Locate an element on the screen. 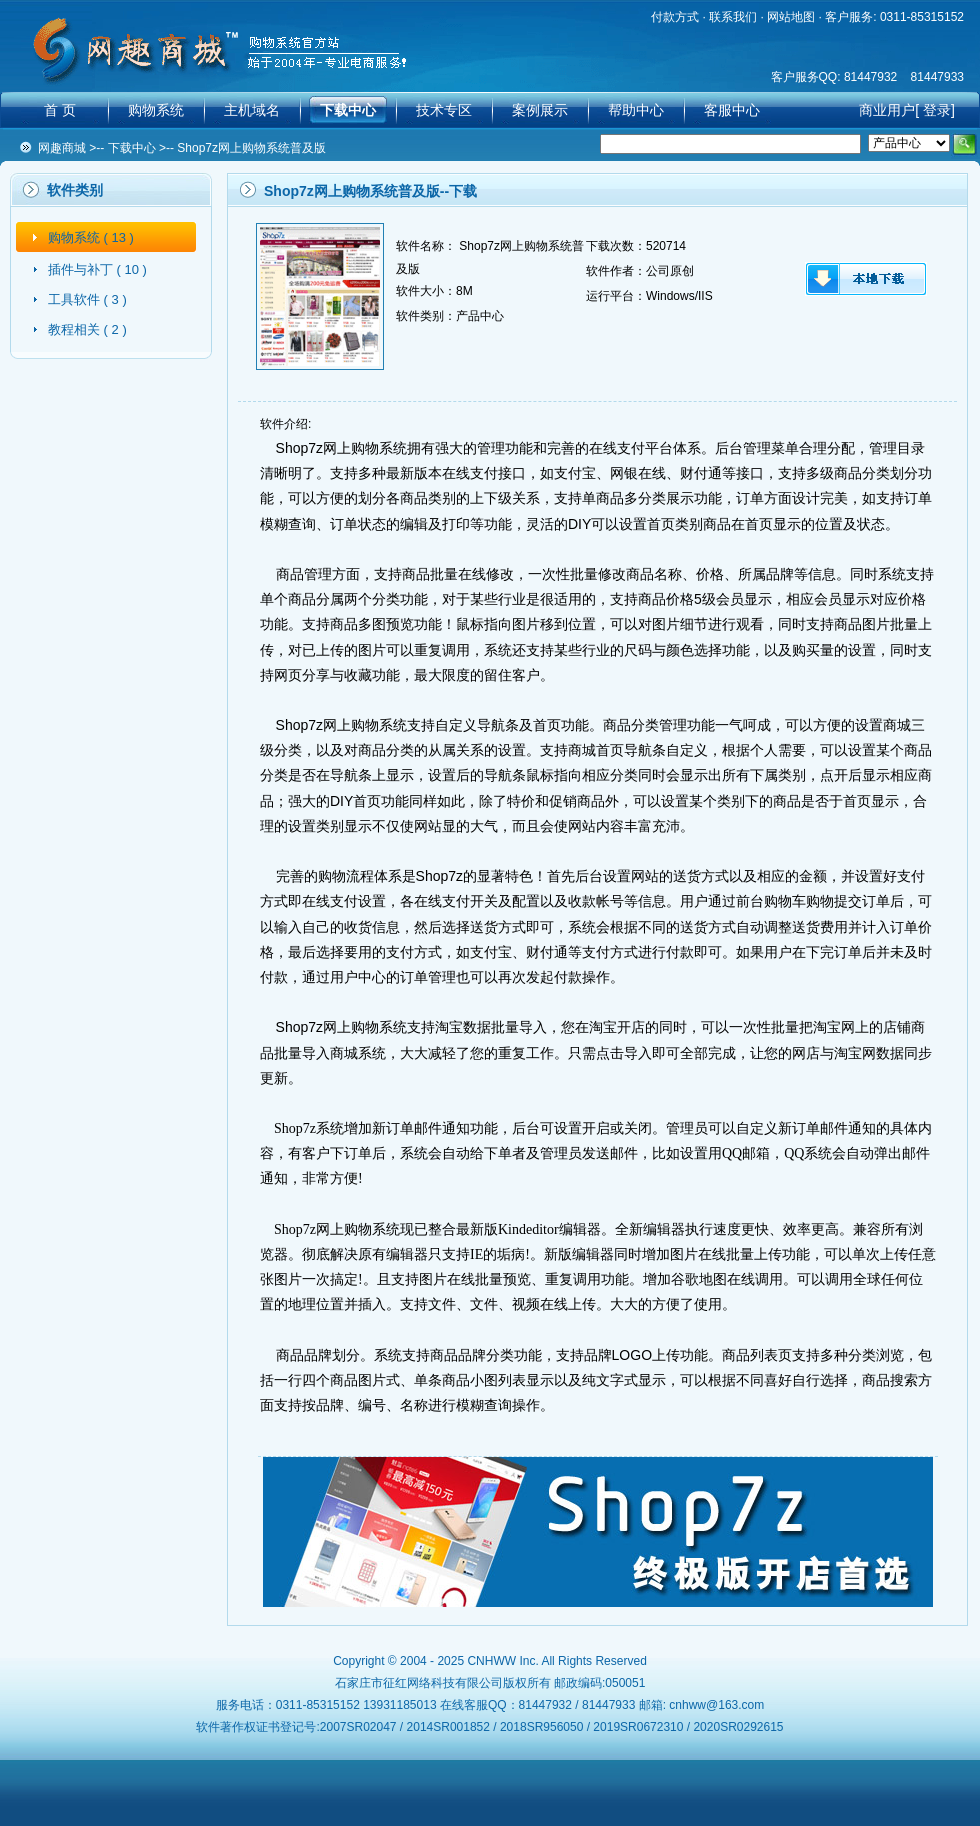 Image resolution: width=980 pixels, height=1826 pixels. 软件著作权证书登记号:2007SR02047 / 2014SR001852 / 2018SR956050 / 2019SR0672310 / 2020SR0292615 is located at coordinates (489, 1727).